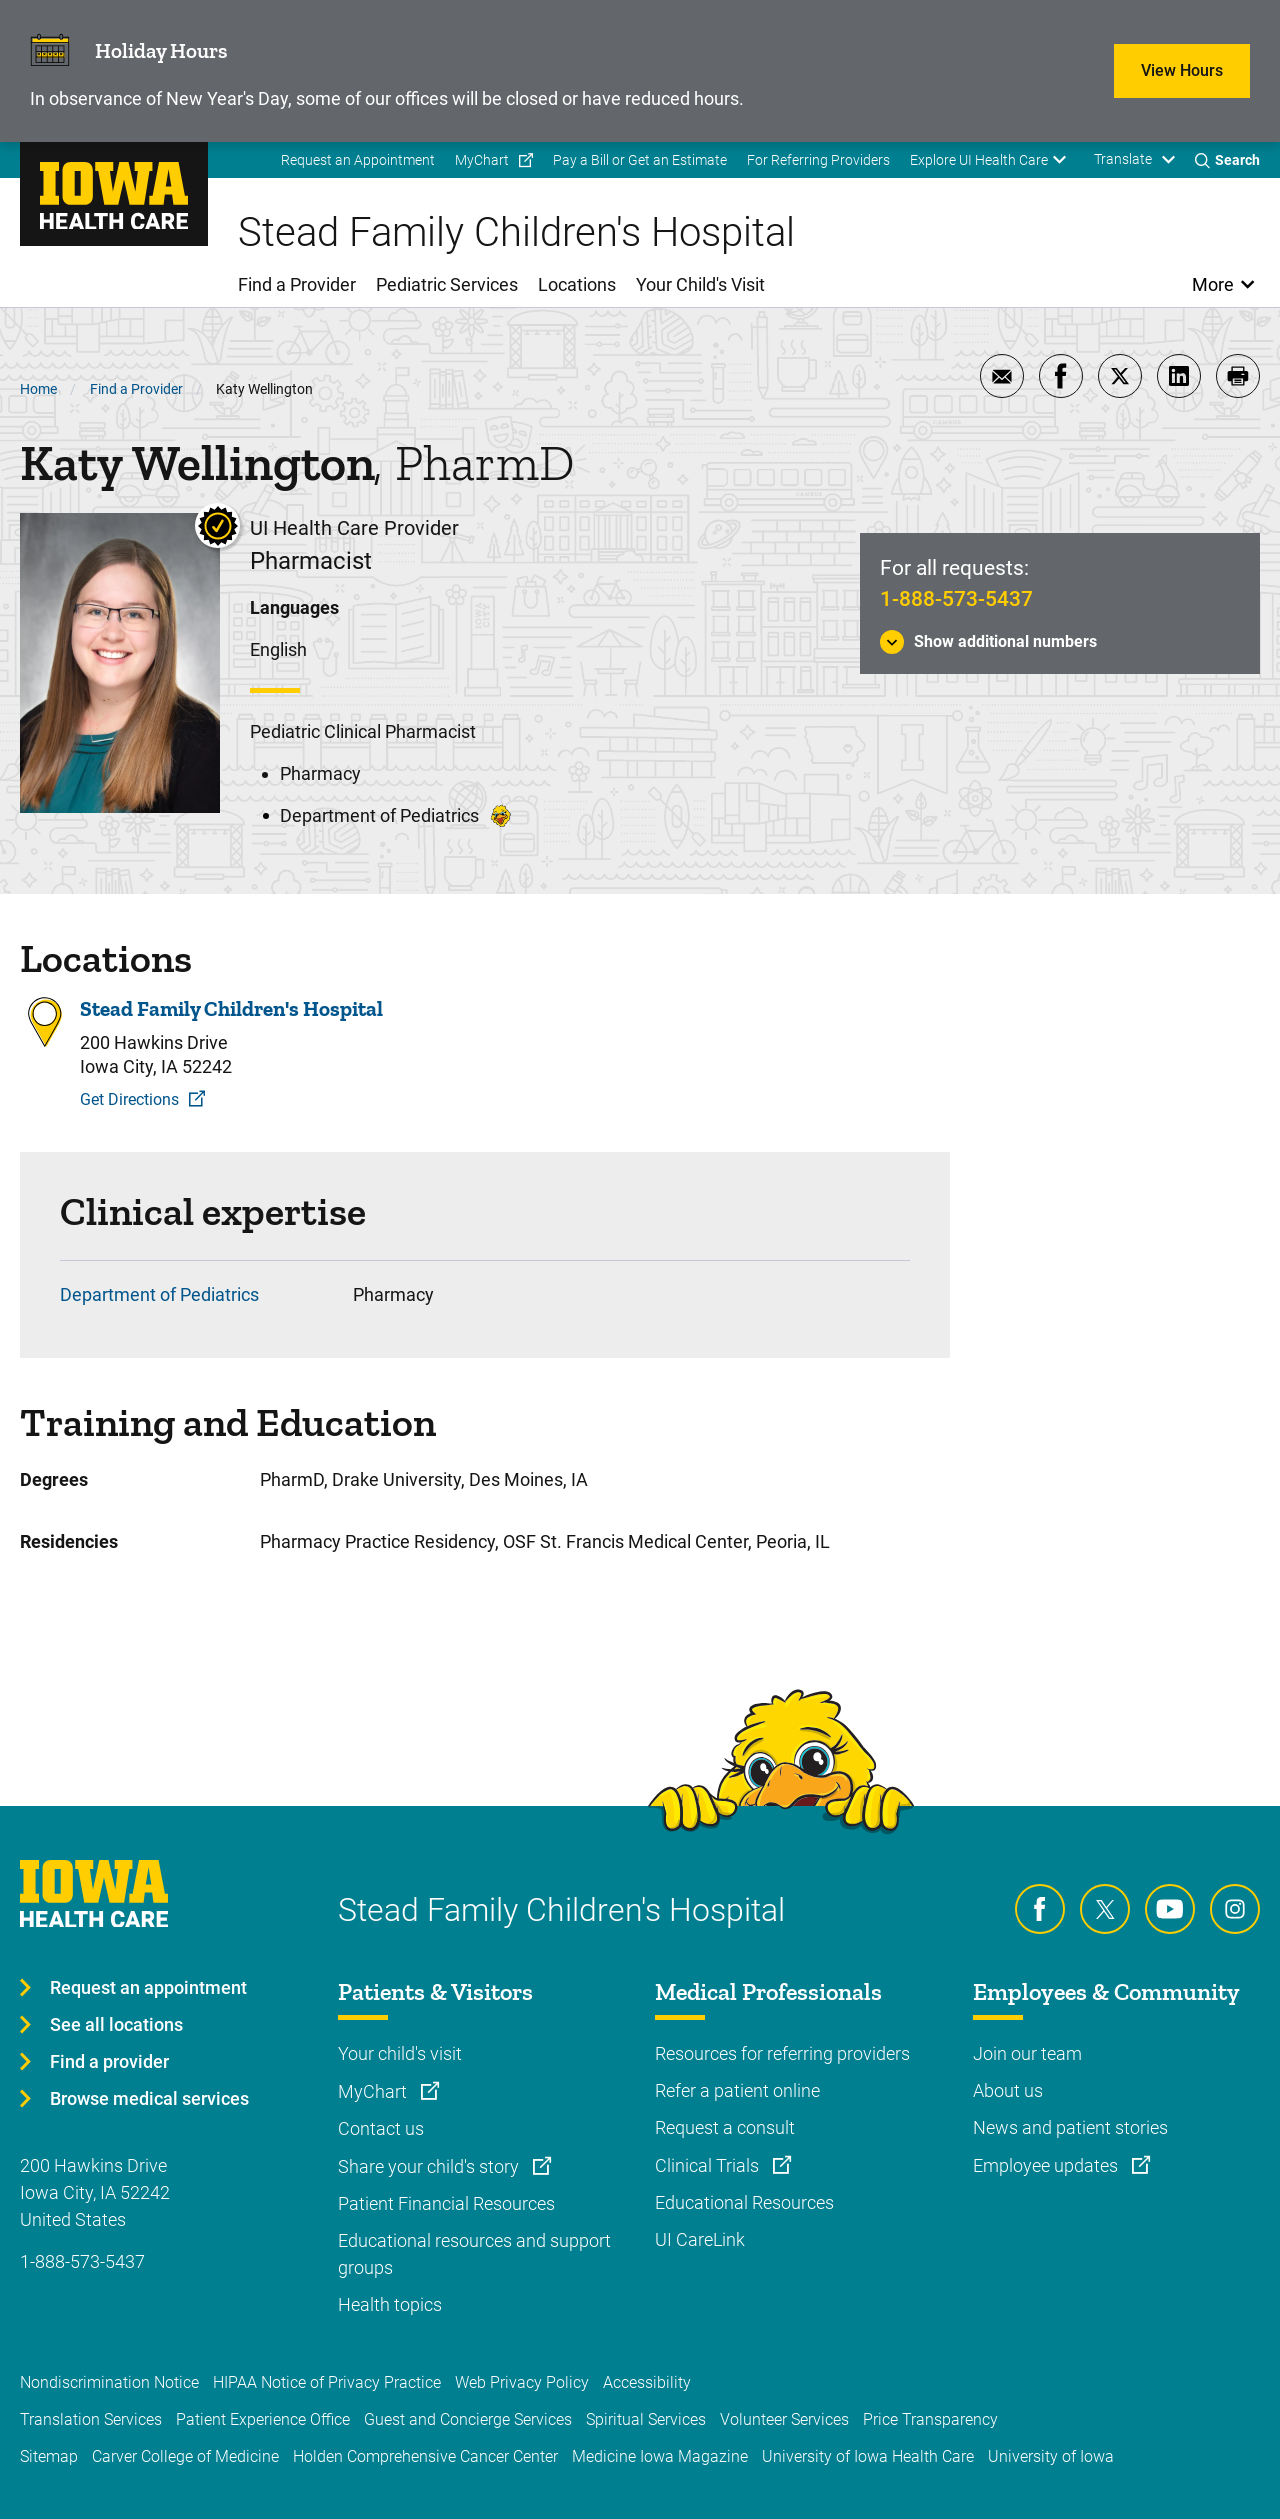 The height and width of the screenshot is (2519, 1280). What do you see at coordinates (159, 1294) in the screenshot?
I see `Department of Pediatrics` at bounding box center [159, 1294].